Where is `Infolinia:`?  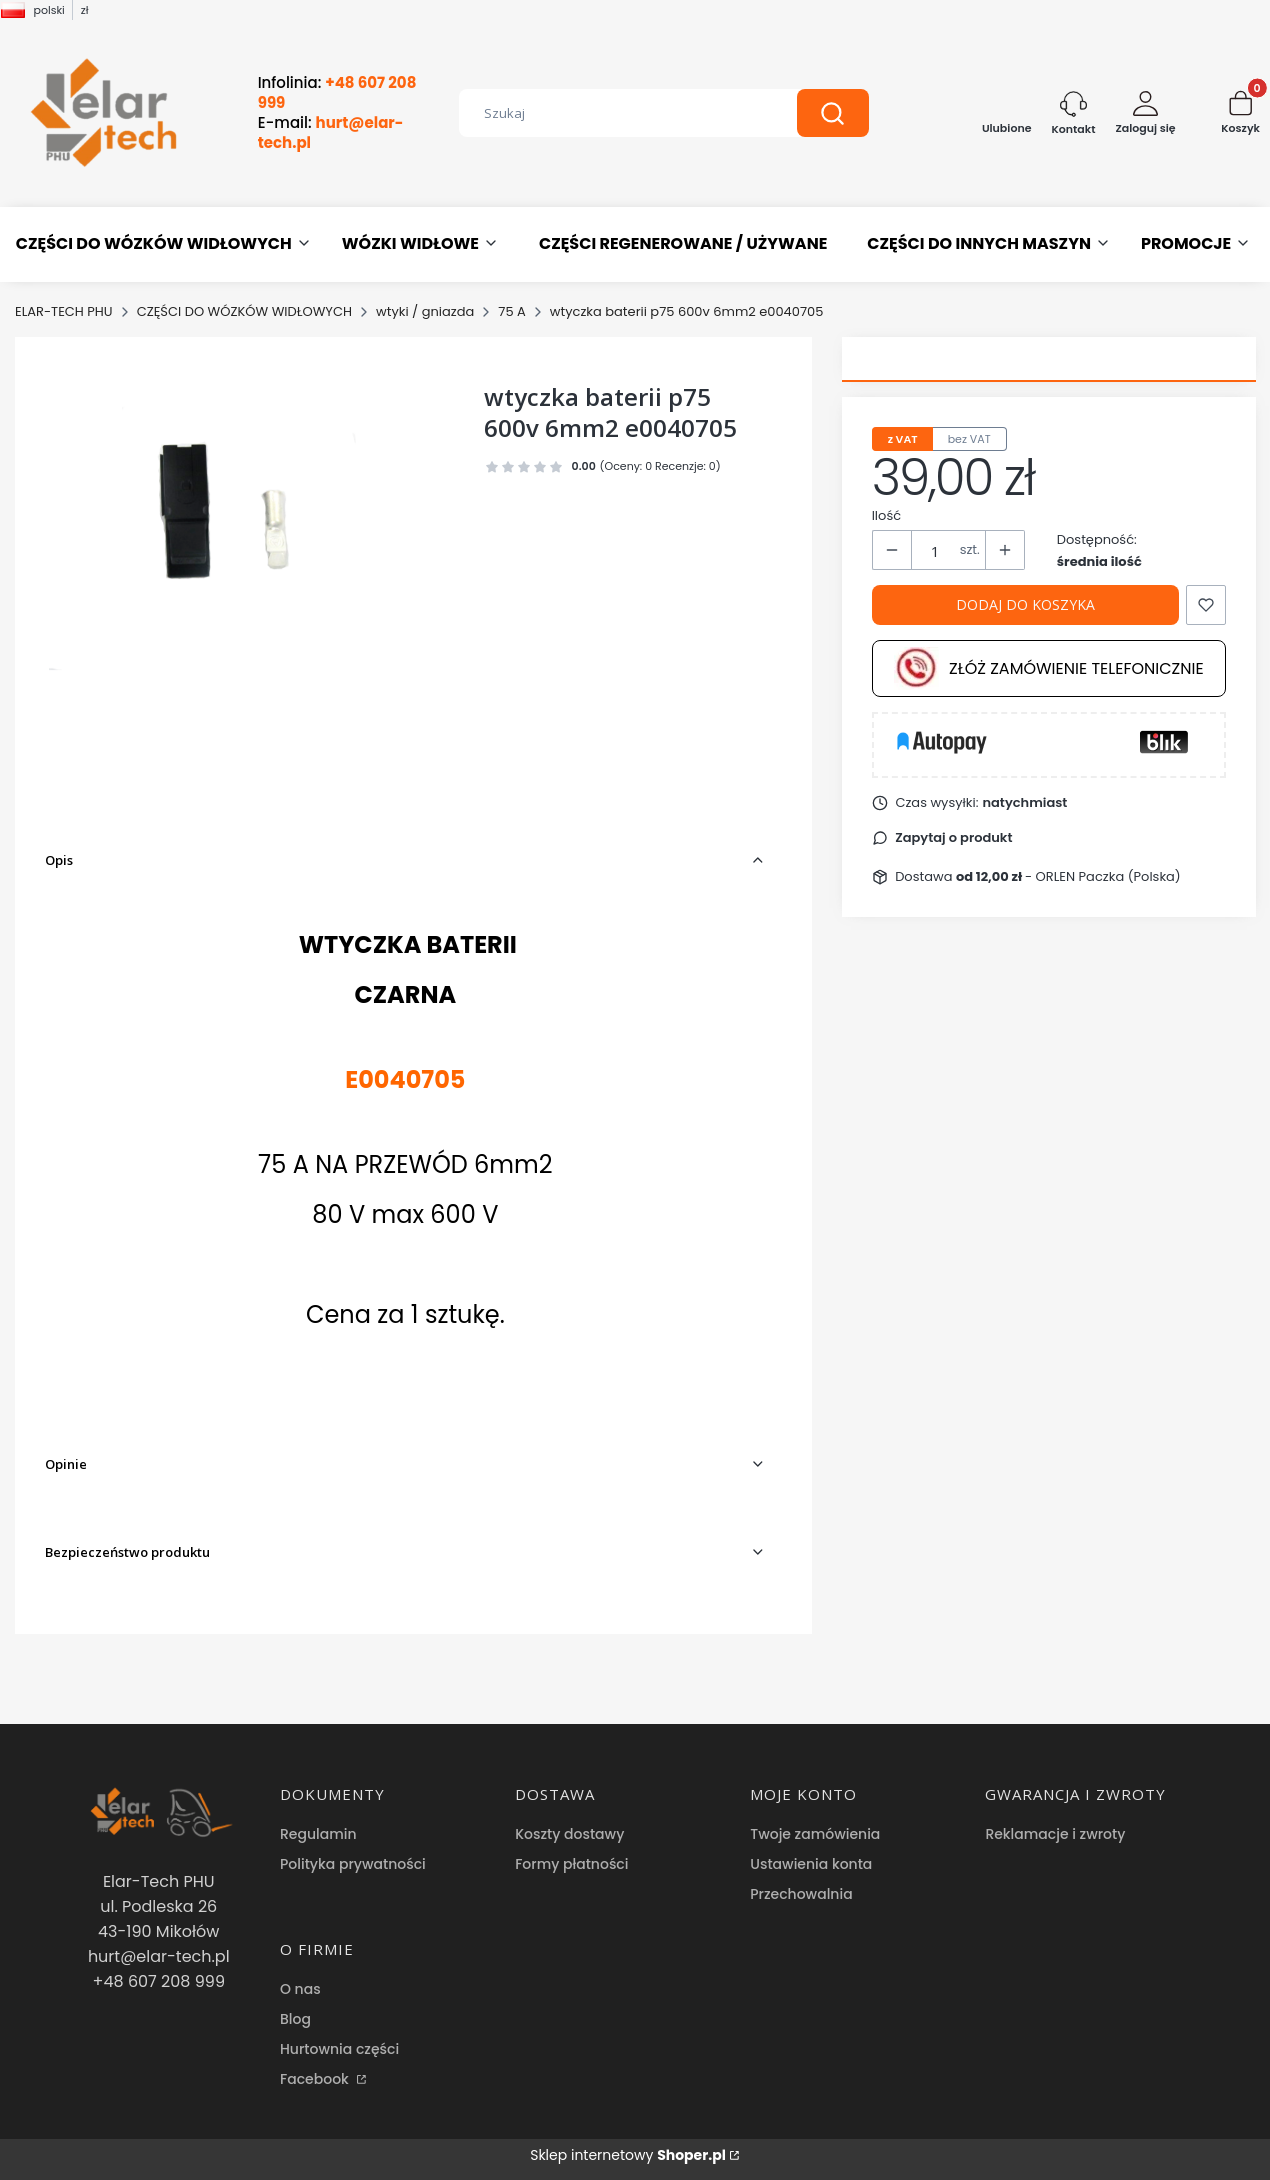
Infolinia: is located at coordinates (337, 93).